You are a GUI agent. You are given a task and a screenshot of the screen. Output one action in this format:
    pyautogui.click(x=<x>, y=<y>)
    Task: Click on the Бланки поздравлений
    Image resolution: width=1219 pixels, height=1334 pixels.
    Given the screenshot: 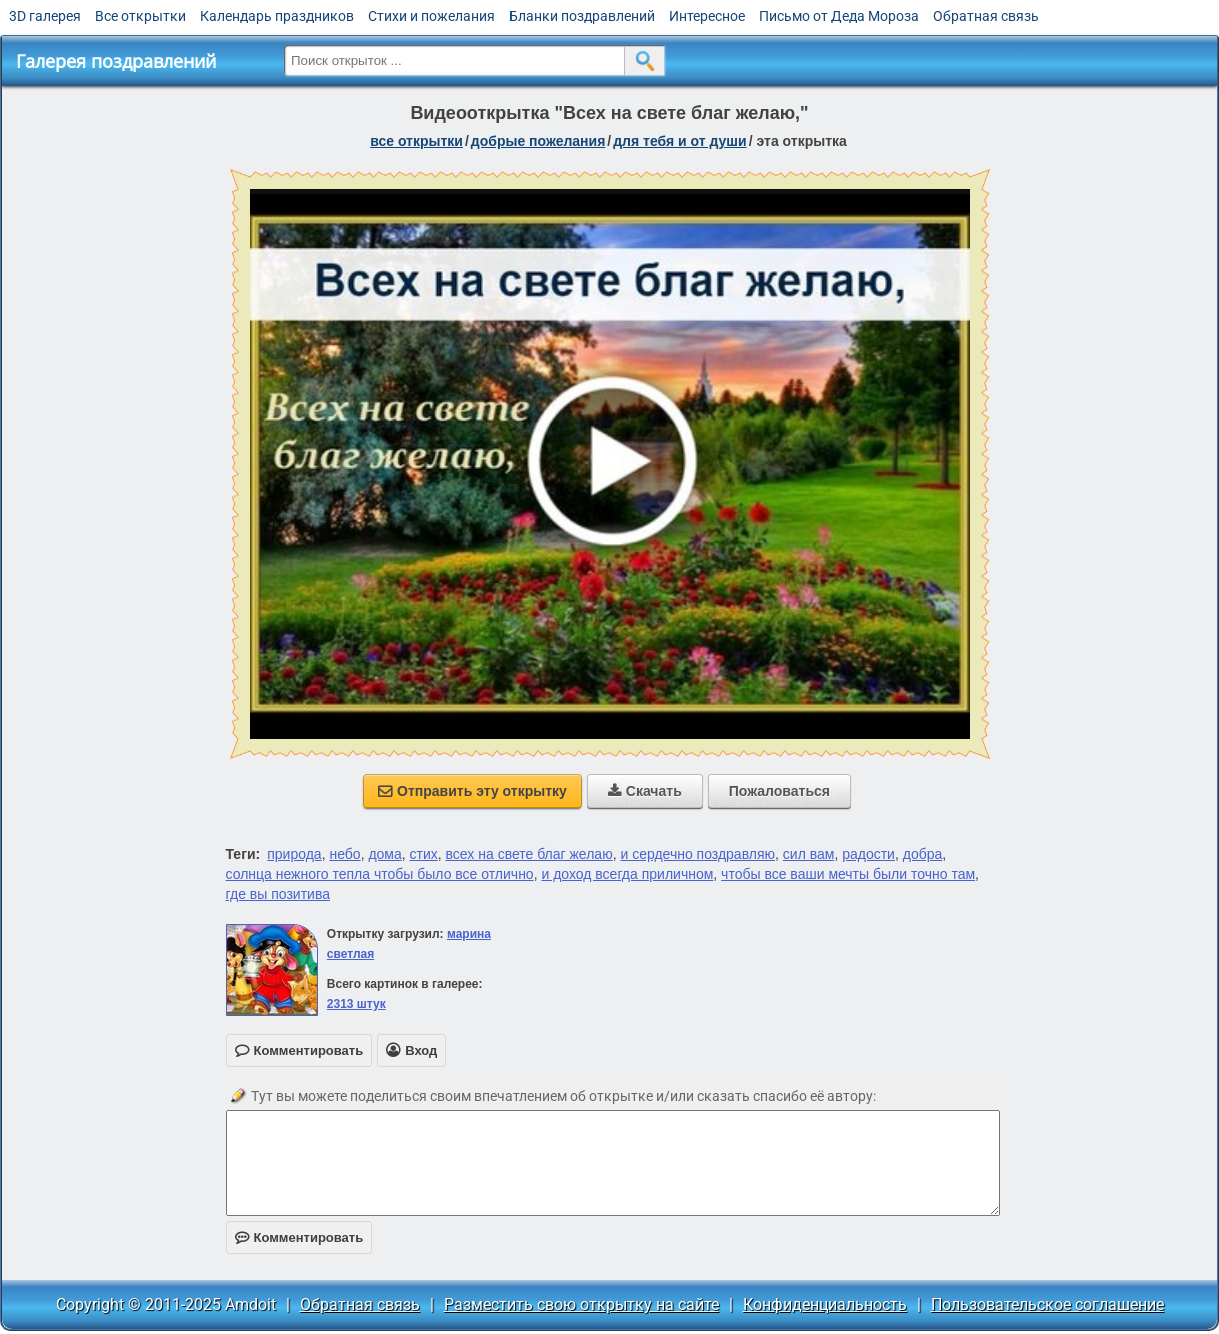 What is the action you would take?
    pyautogui.click(x=582, y=16)
    